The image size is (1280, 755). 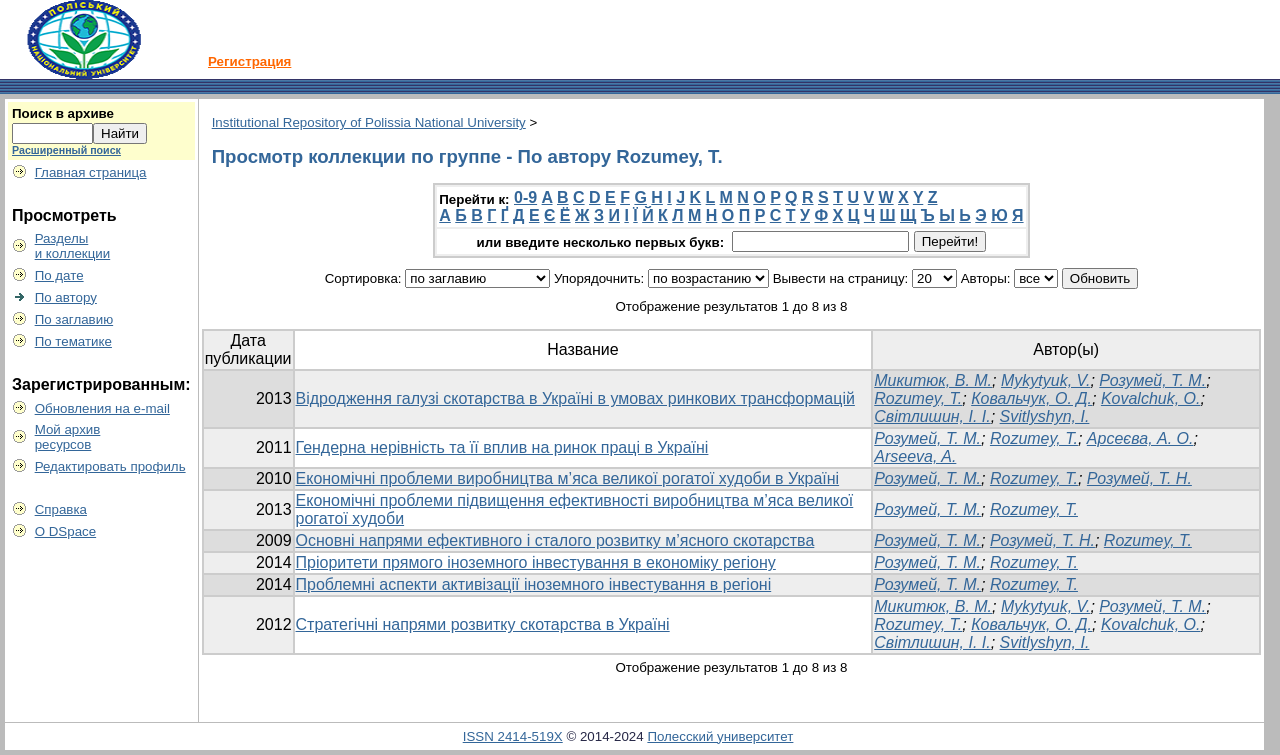 What do you see at coordinates (525, 197) in the screenshot?
I see `0-9` at bounding box center [525, 197].